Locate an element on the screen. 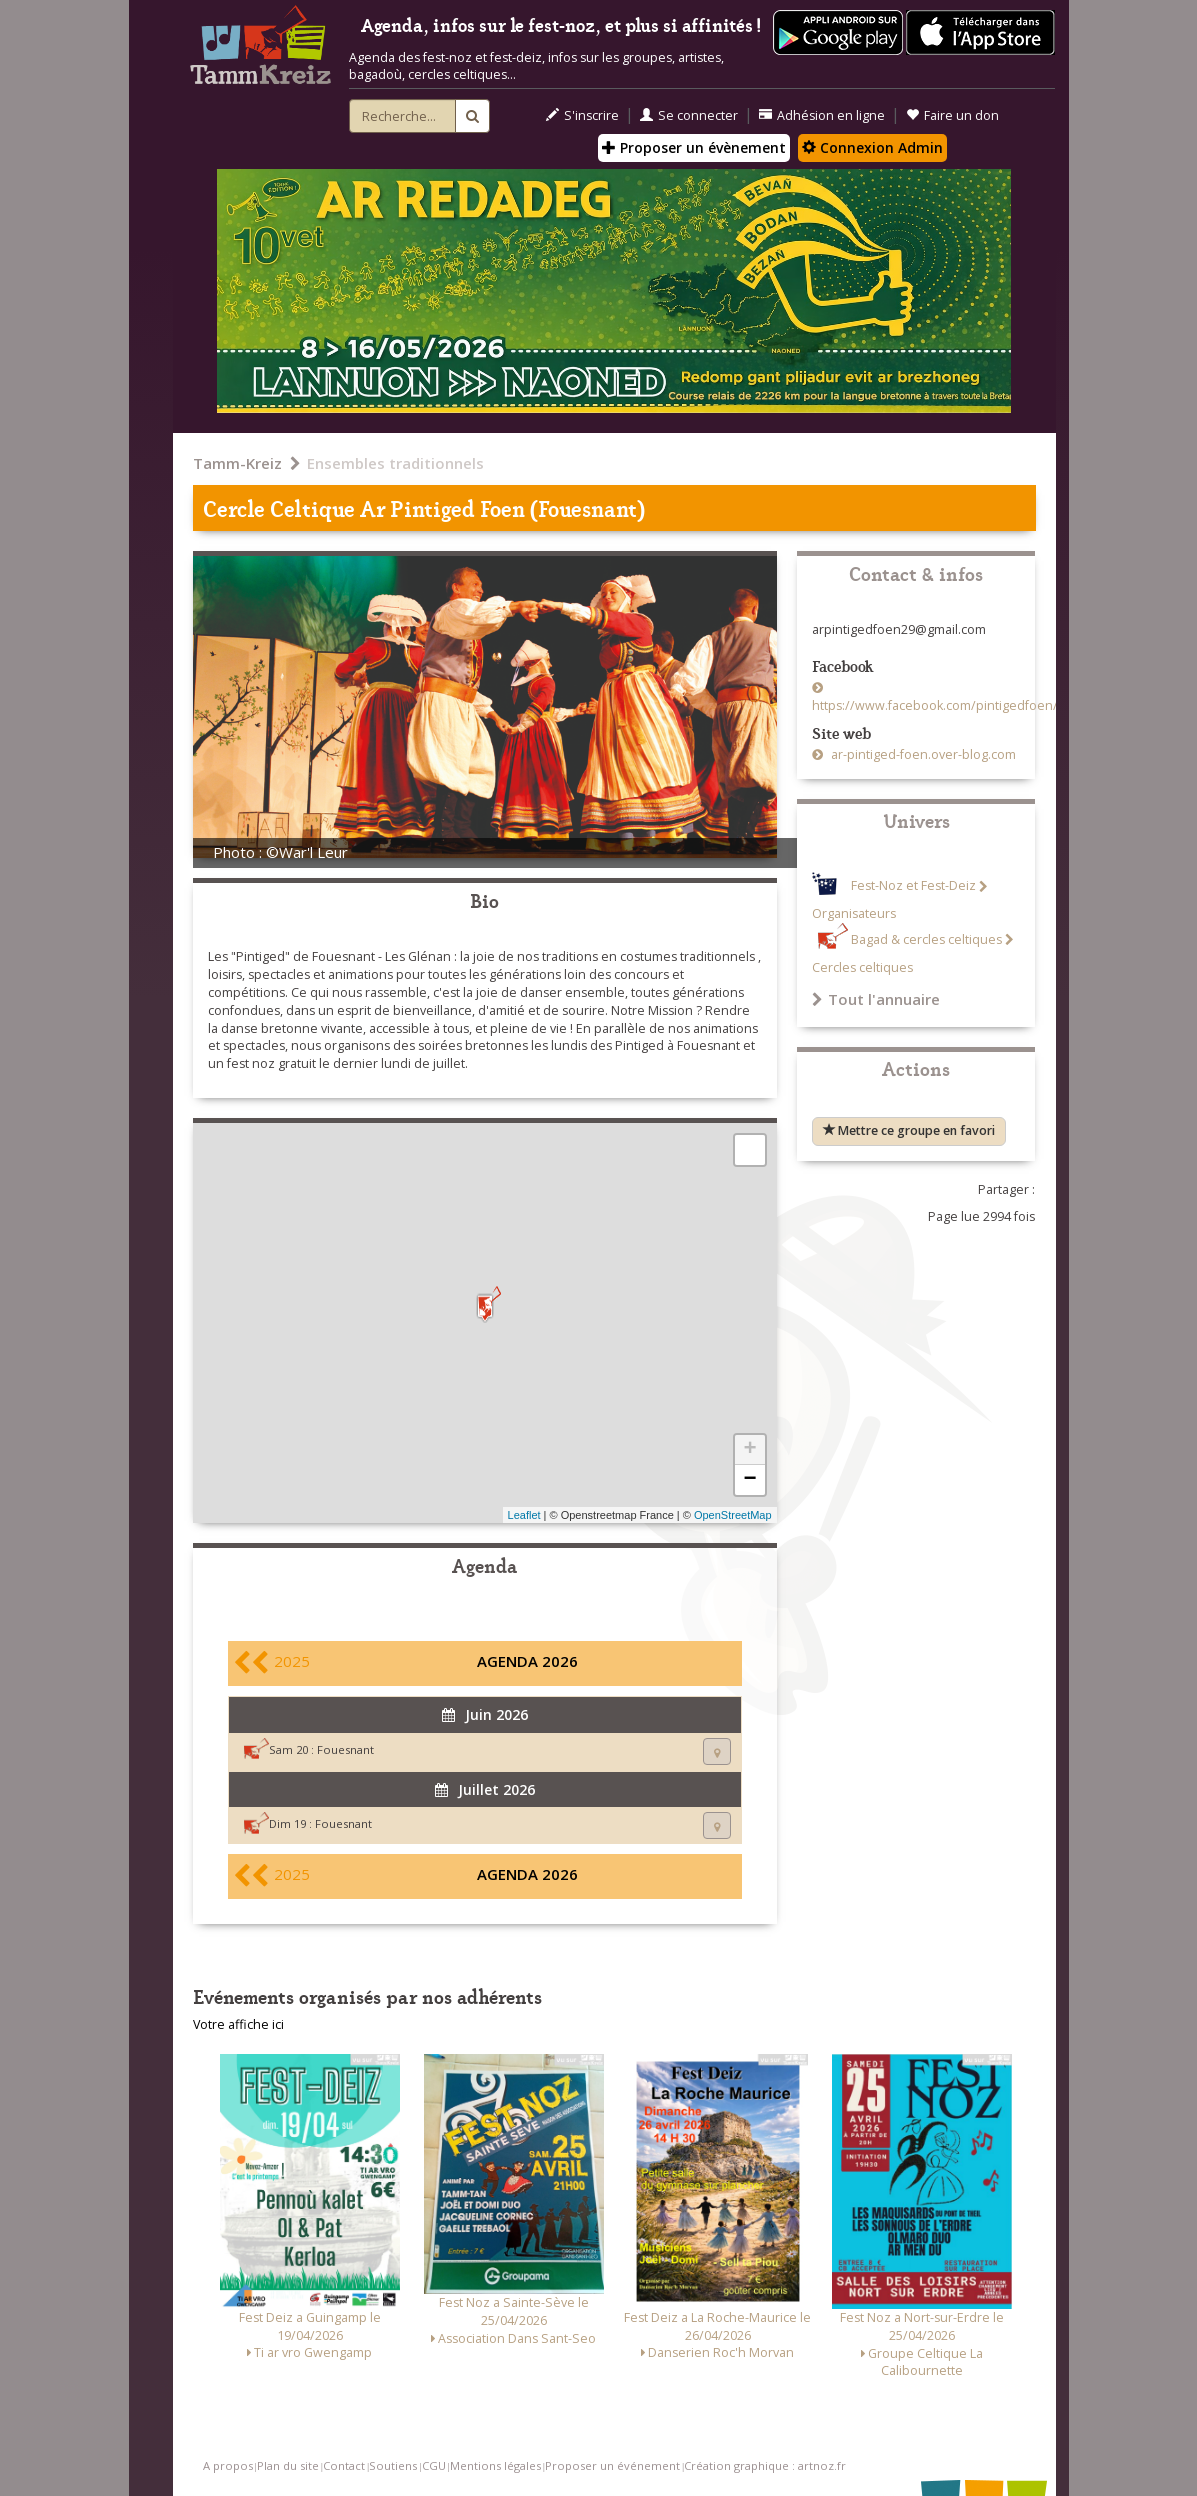 This screenshot has height=2496, width=1197. Proposer un évènement is located at coordinates (694, 147).